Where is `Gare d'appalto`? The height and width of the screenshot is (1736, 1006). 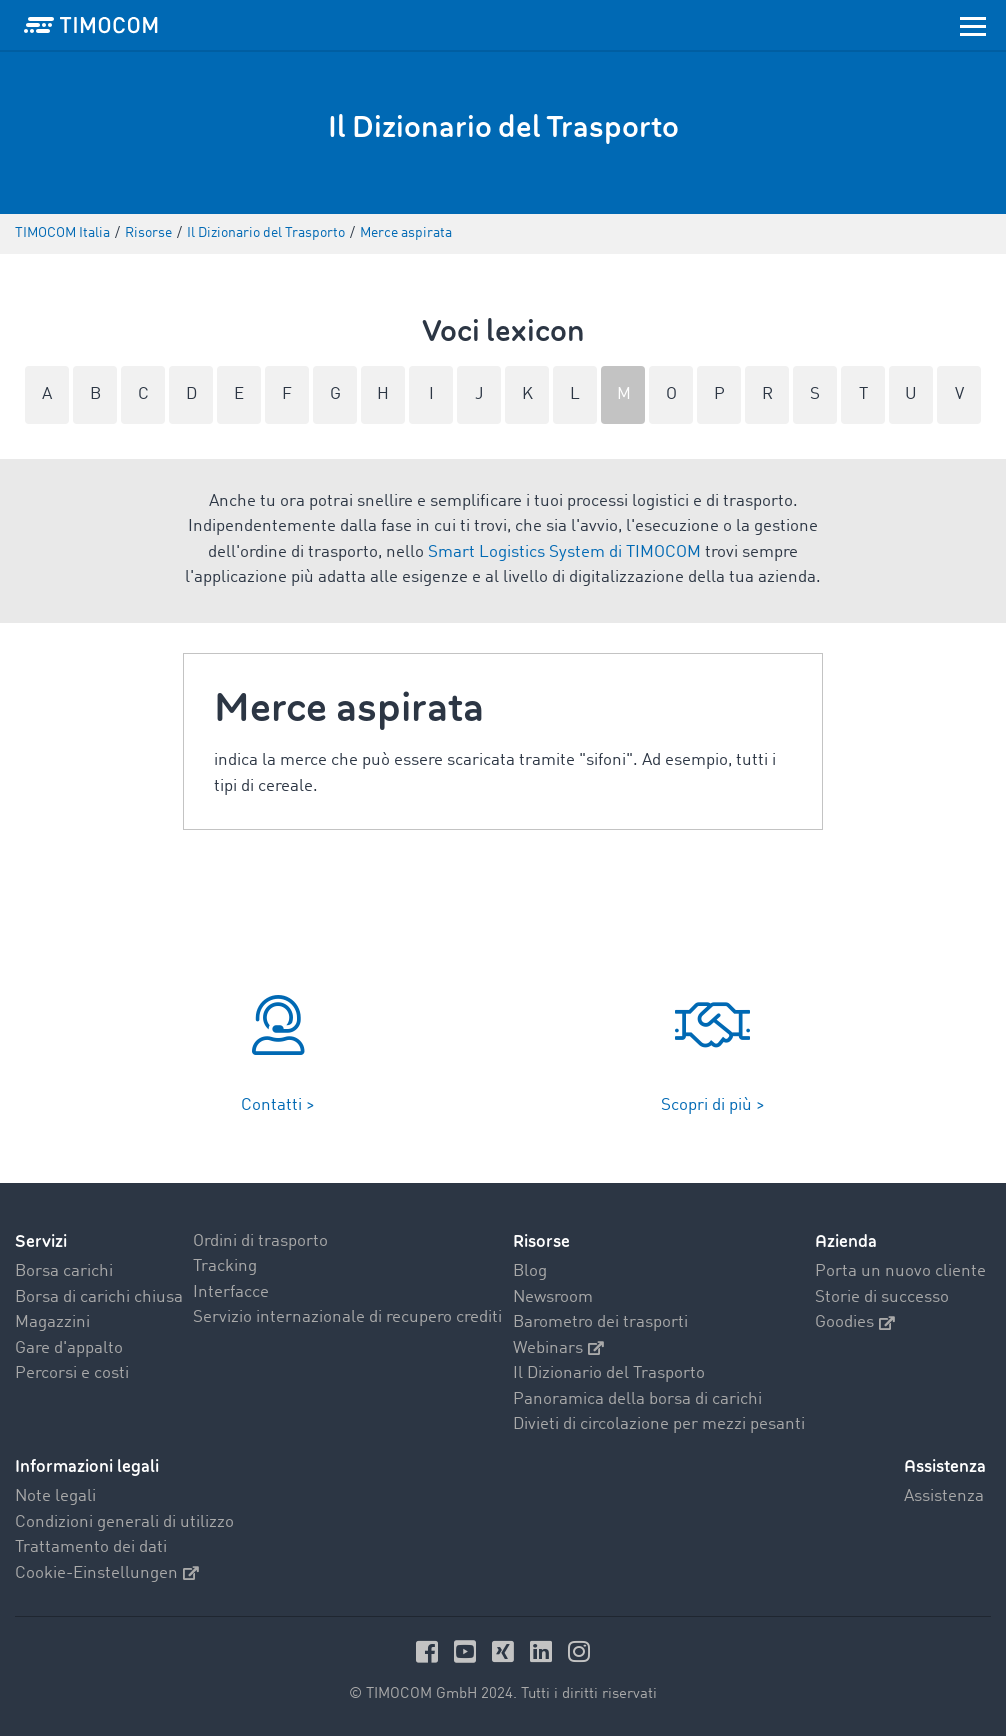 Gare d'appalto is located at coordinates (69, 1348).